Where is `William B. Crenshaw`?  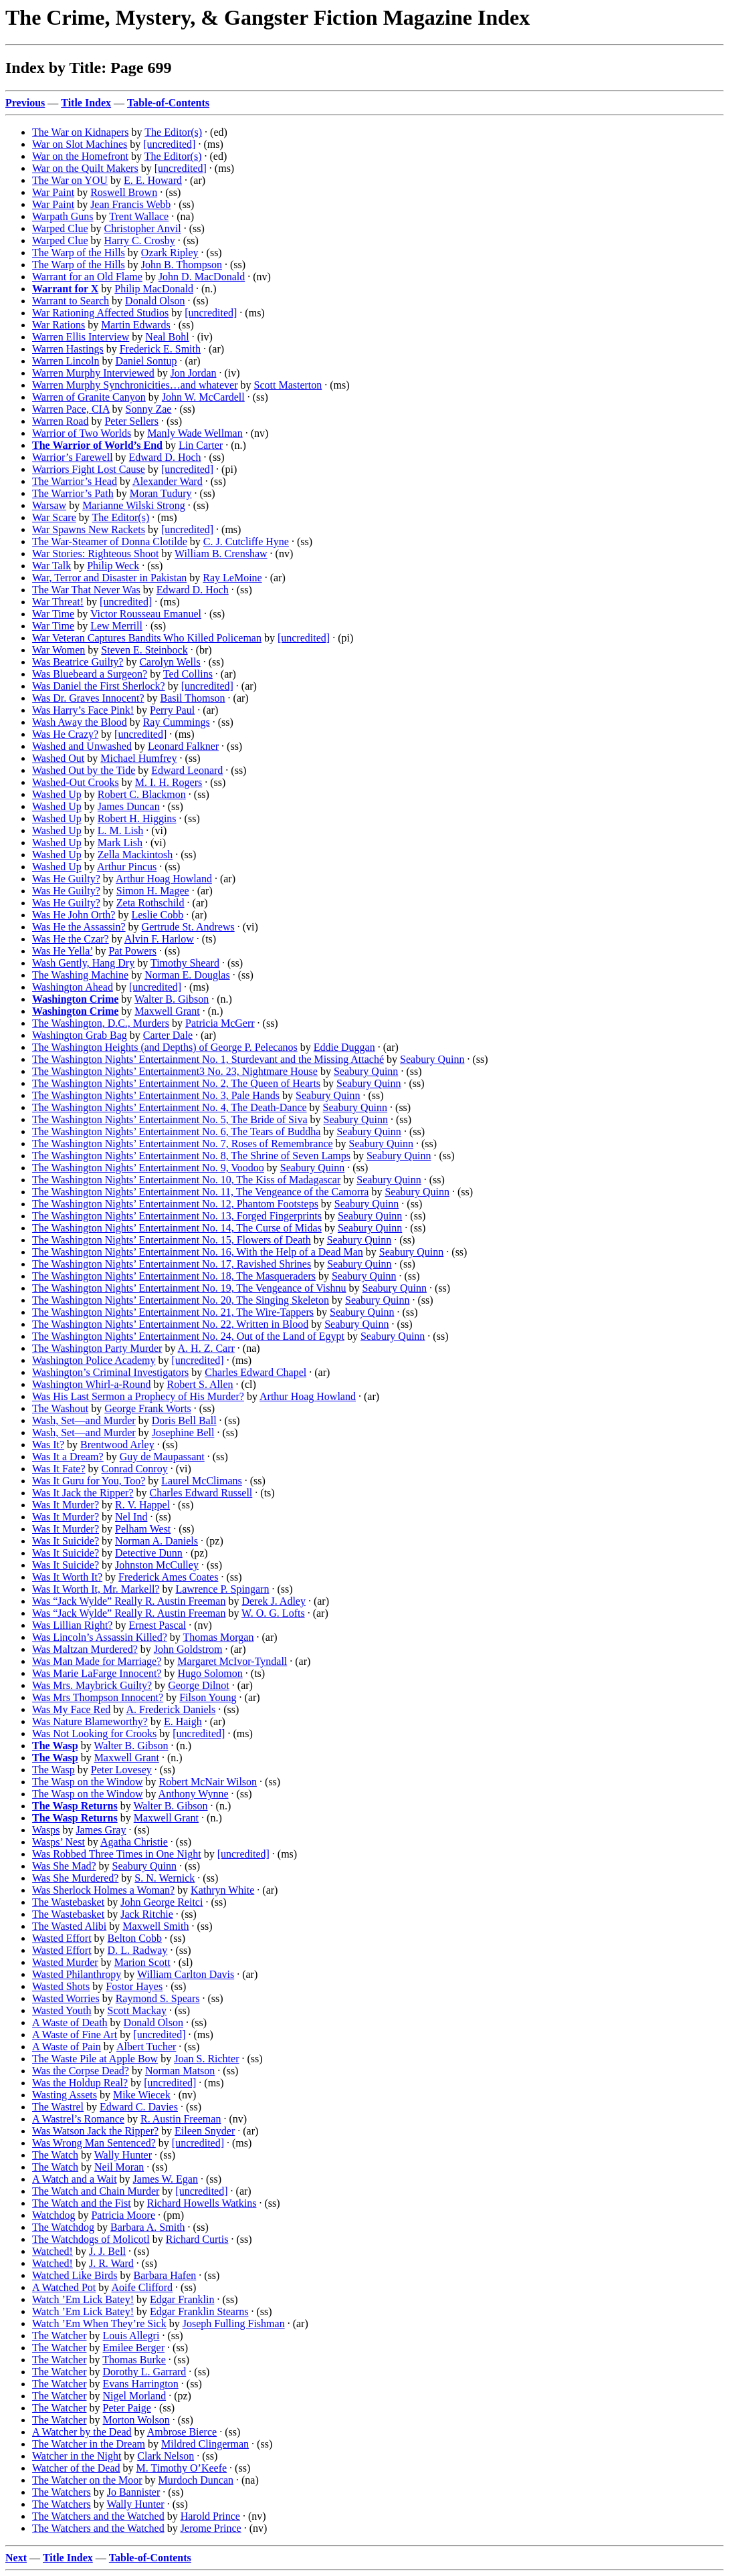 William B. Crenshaw is located at coordinates (221, 553).